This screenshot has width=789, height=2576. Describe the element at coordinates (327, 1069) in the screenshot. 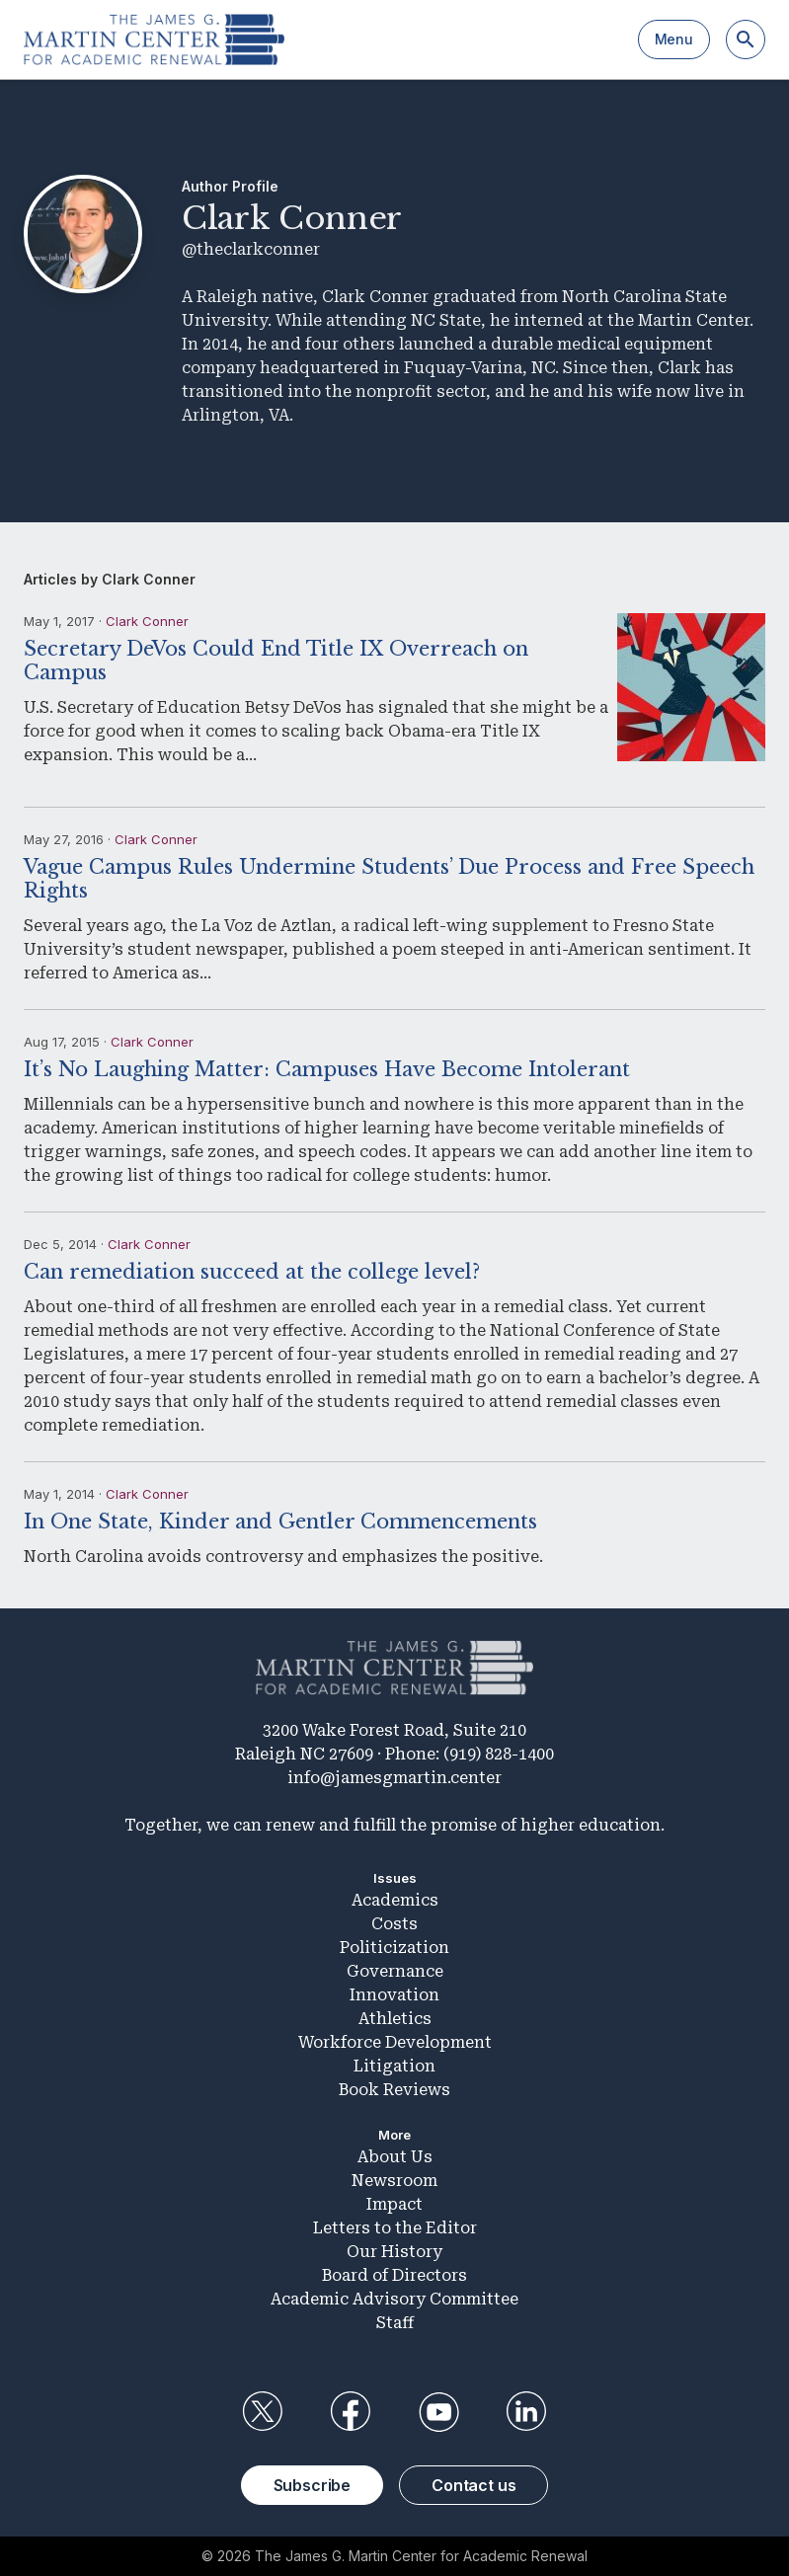

I see `It’s No Laughing Matter: Campuses Have Become Intolerant` at that location.